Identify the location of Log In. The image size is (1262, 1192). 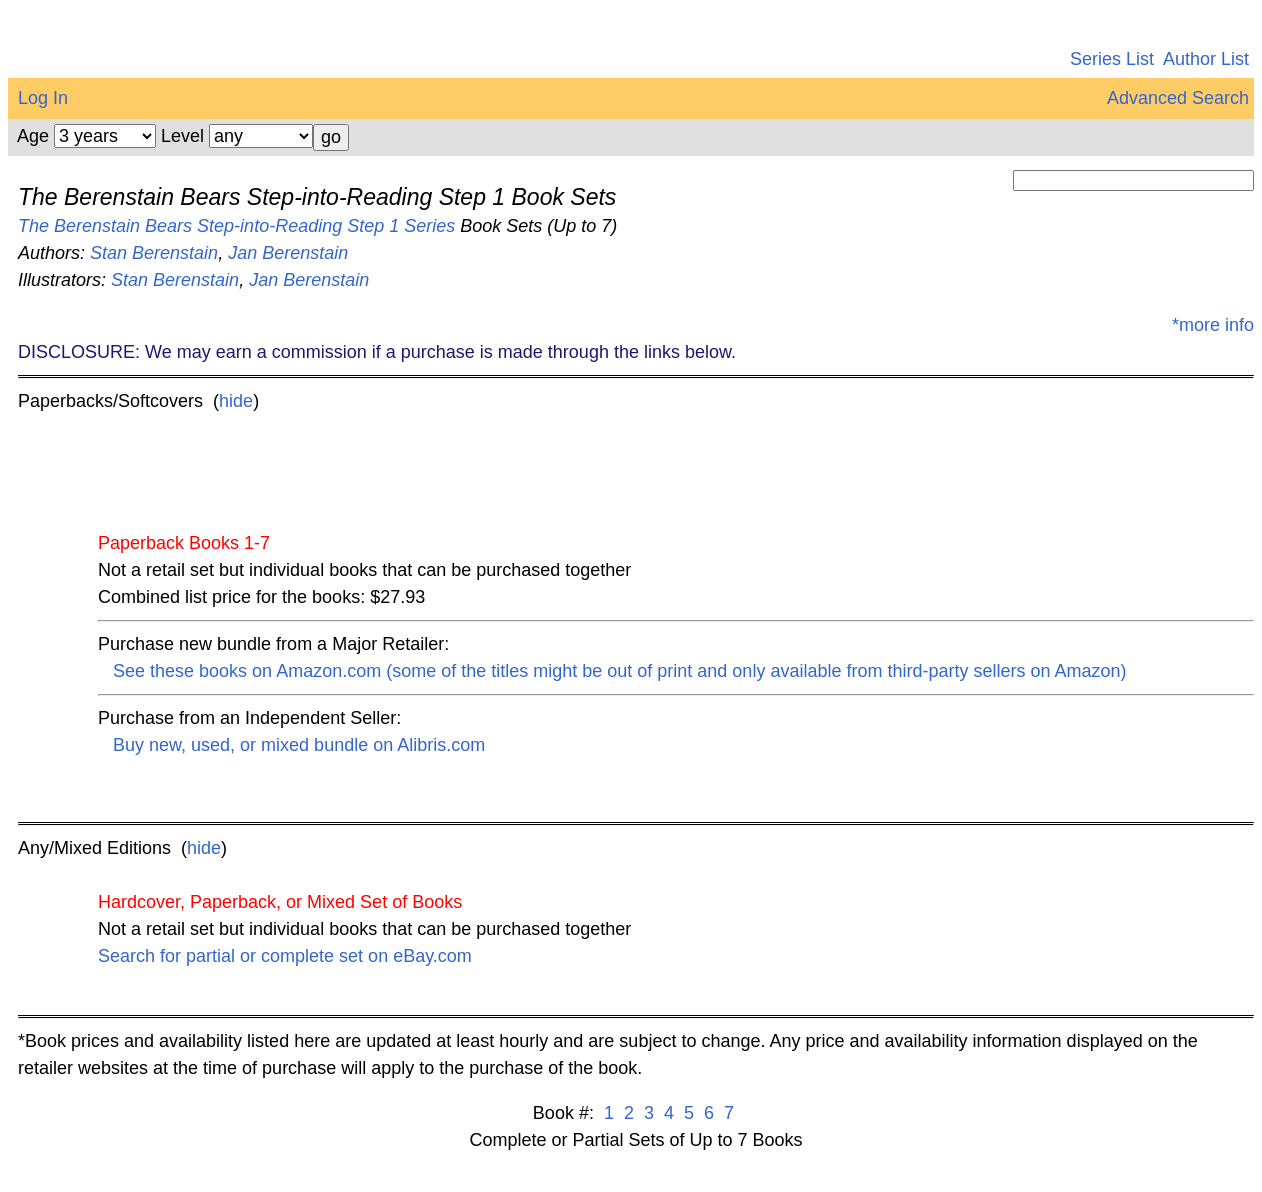
(43, 98).